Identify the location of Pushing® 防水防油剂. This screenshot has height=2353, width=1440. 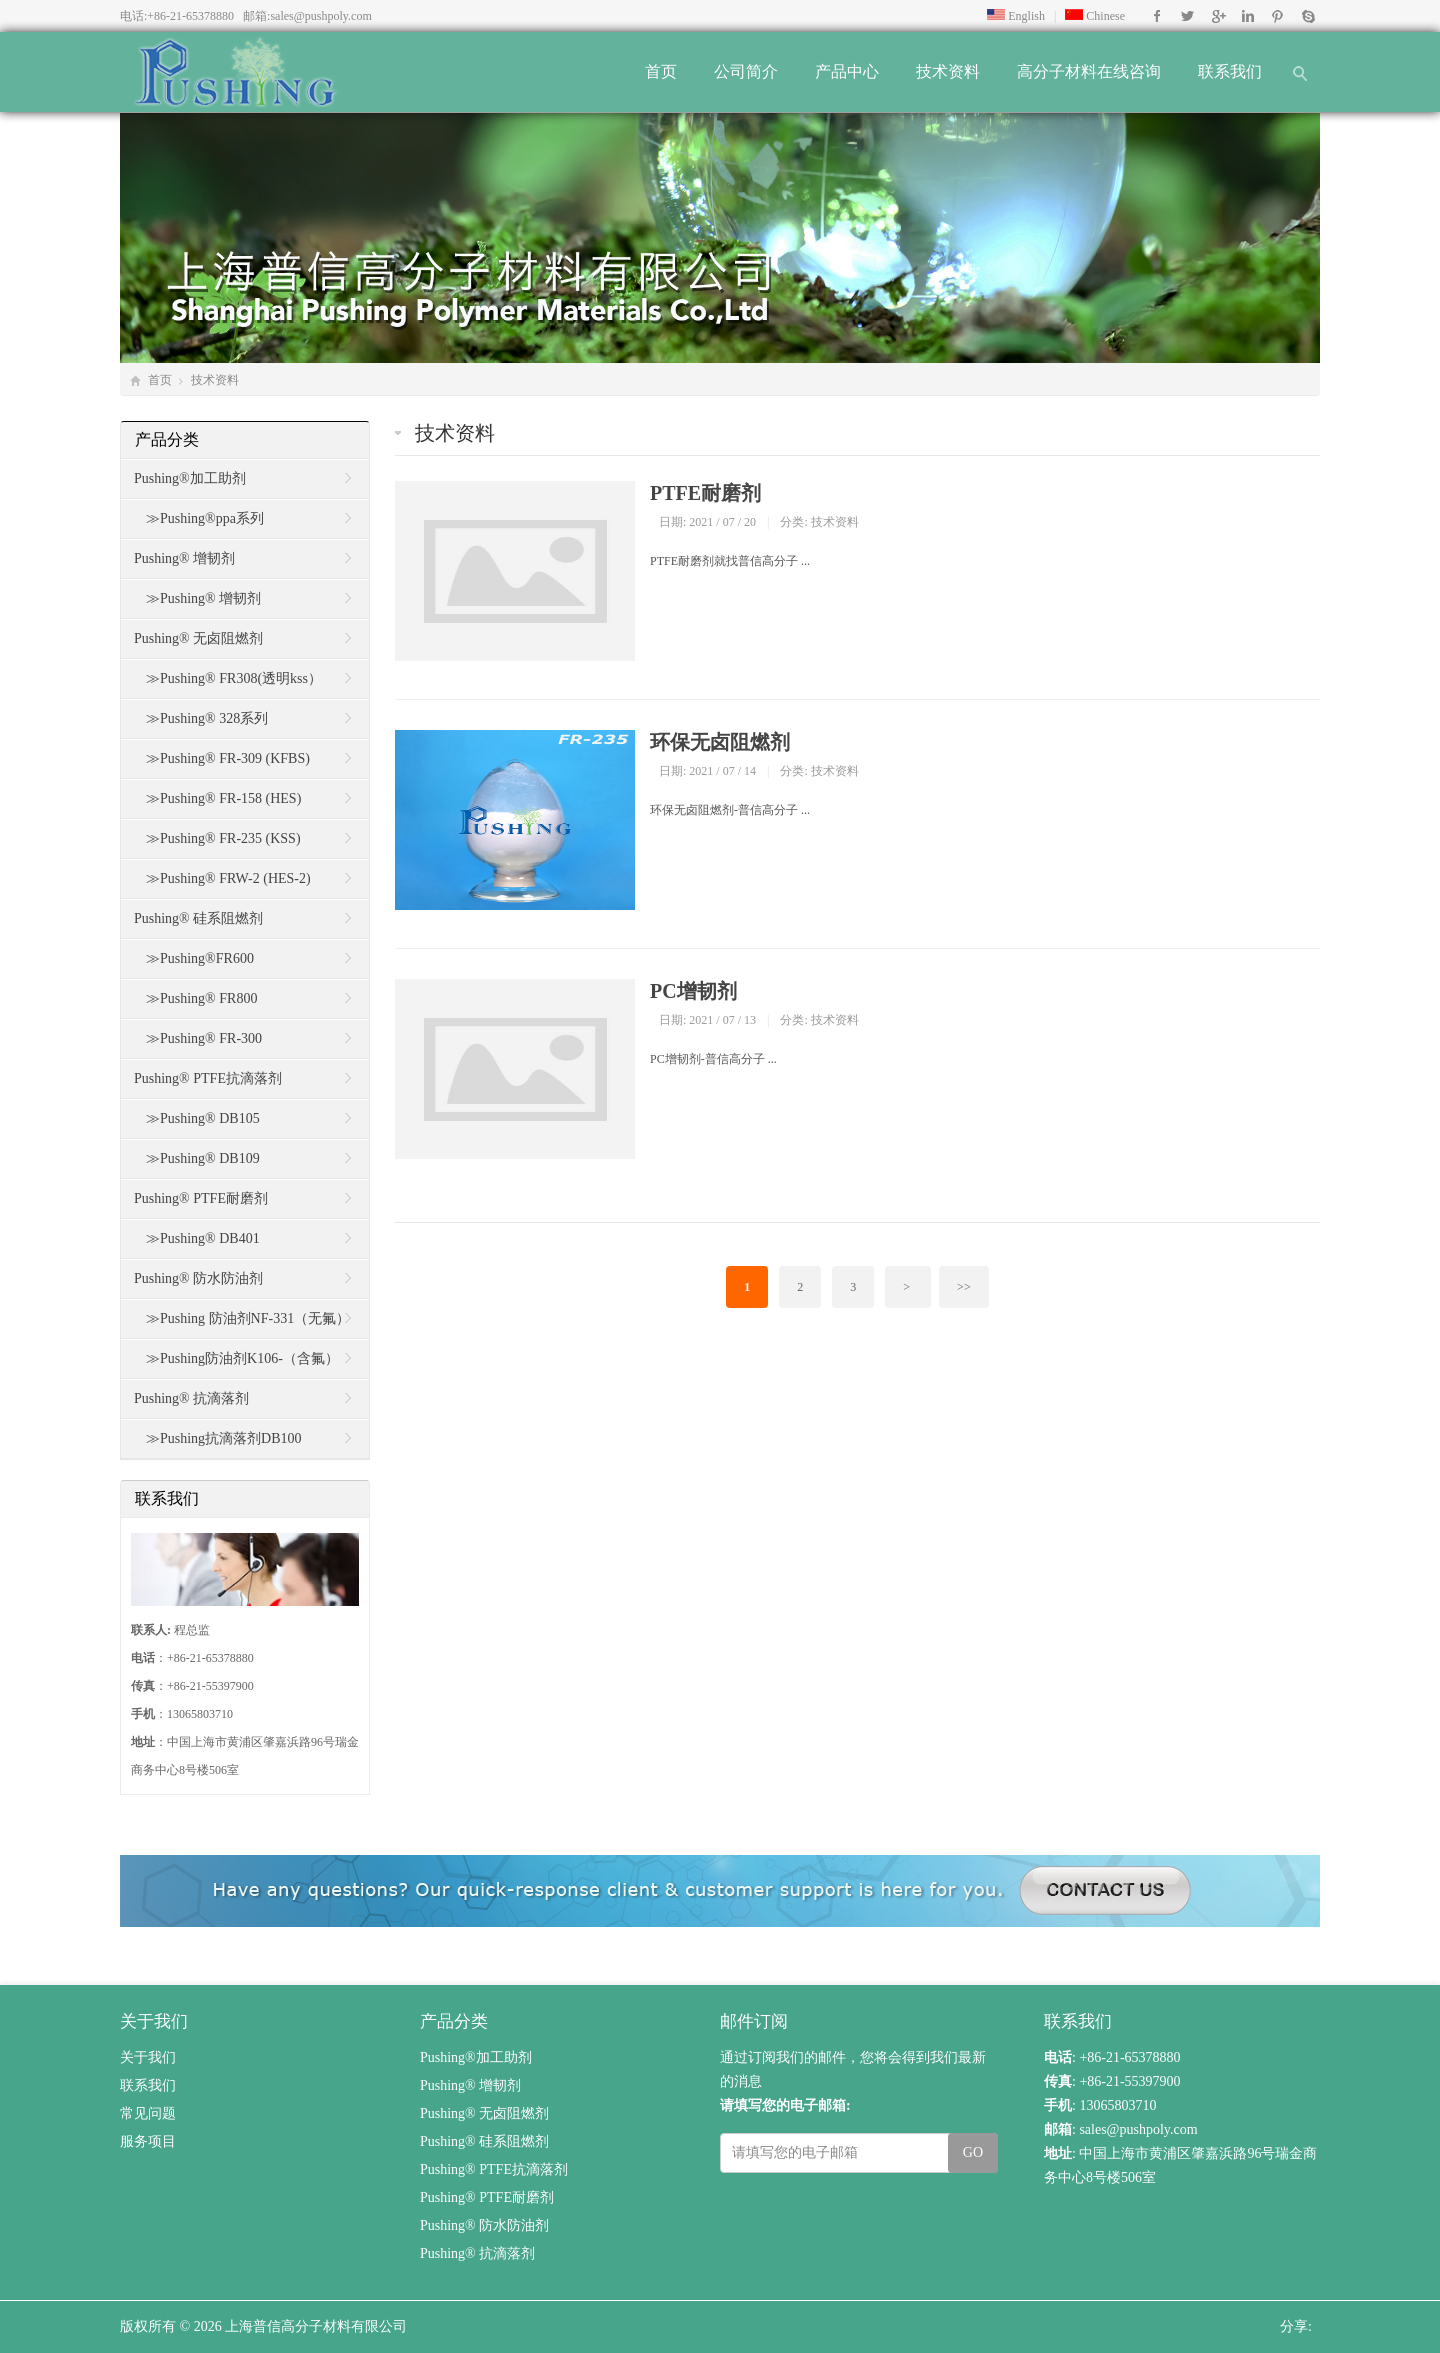
(198, 1278).